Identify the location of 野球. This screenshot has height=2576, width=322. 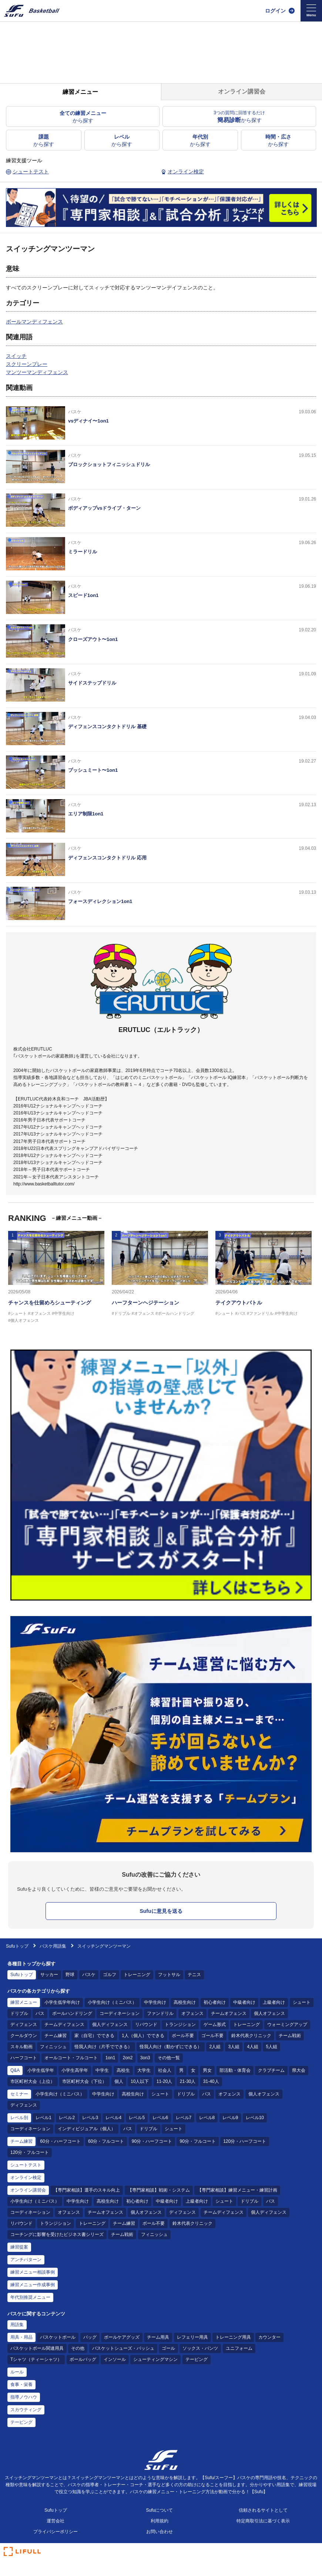
(70, 1974).